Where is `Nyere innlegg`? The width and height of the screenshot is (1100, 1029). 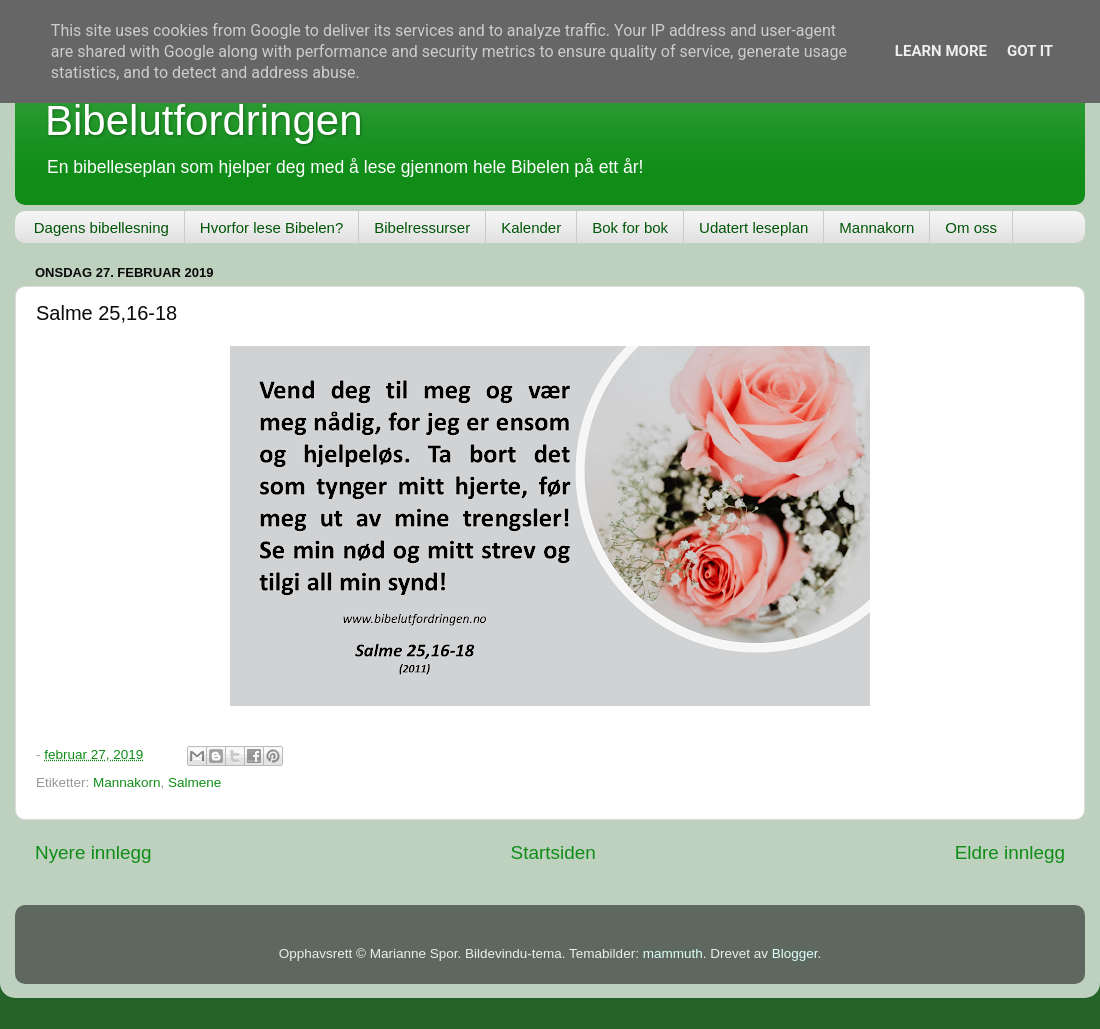
Nyere innlegg is located at coordinates (93, 852).